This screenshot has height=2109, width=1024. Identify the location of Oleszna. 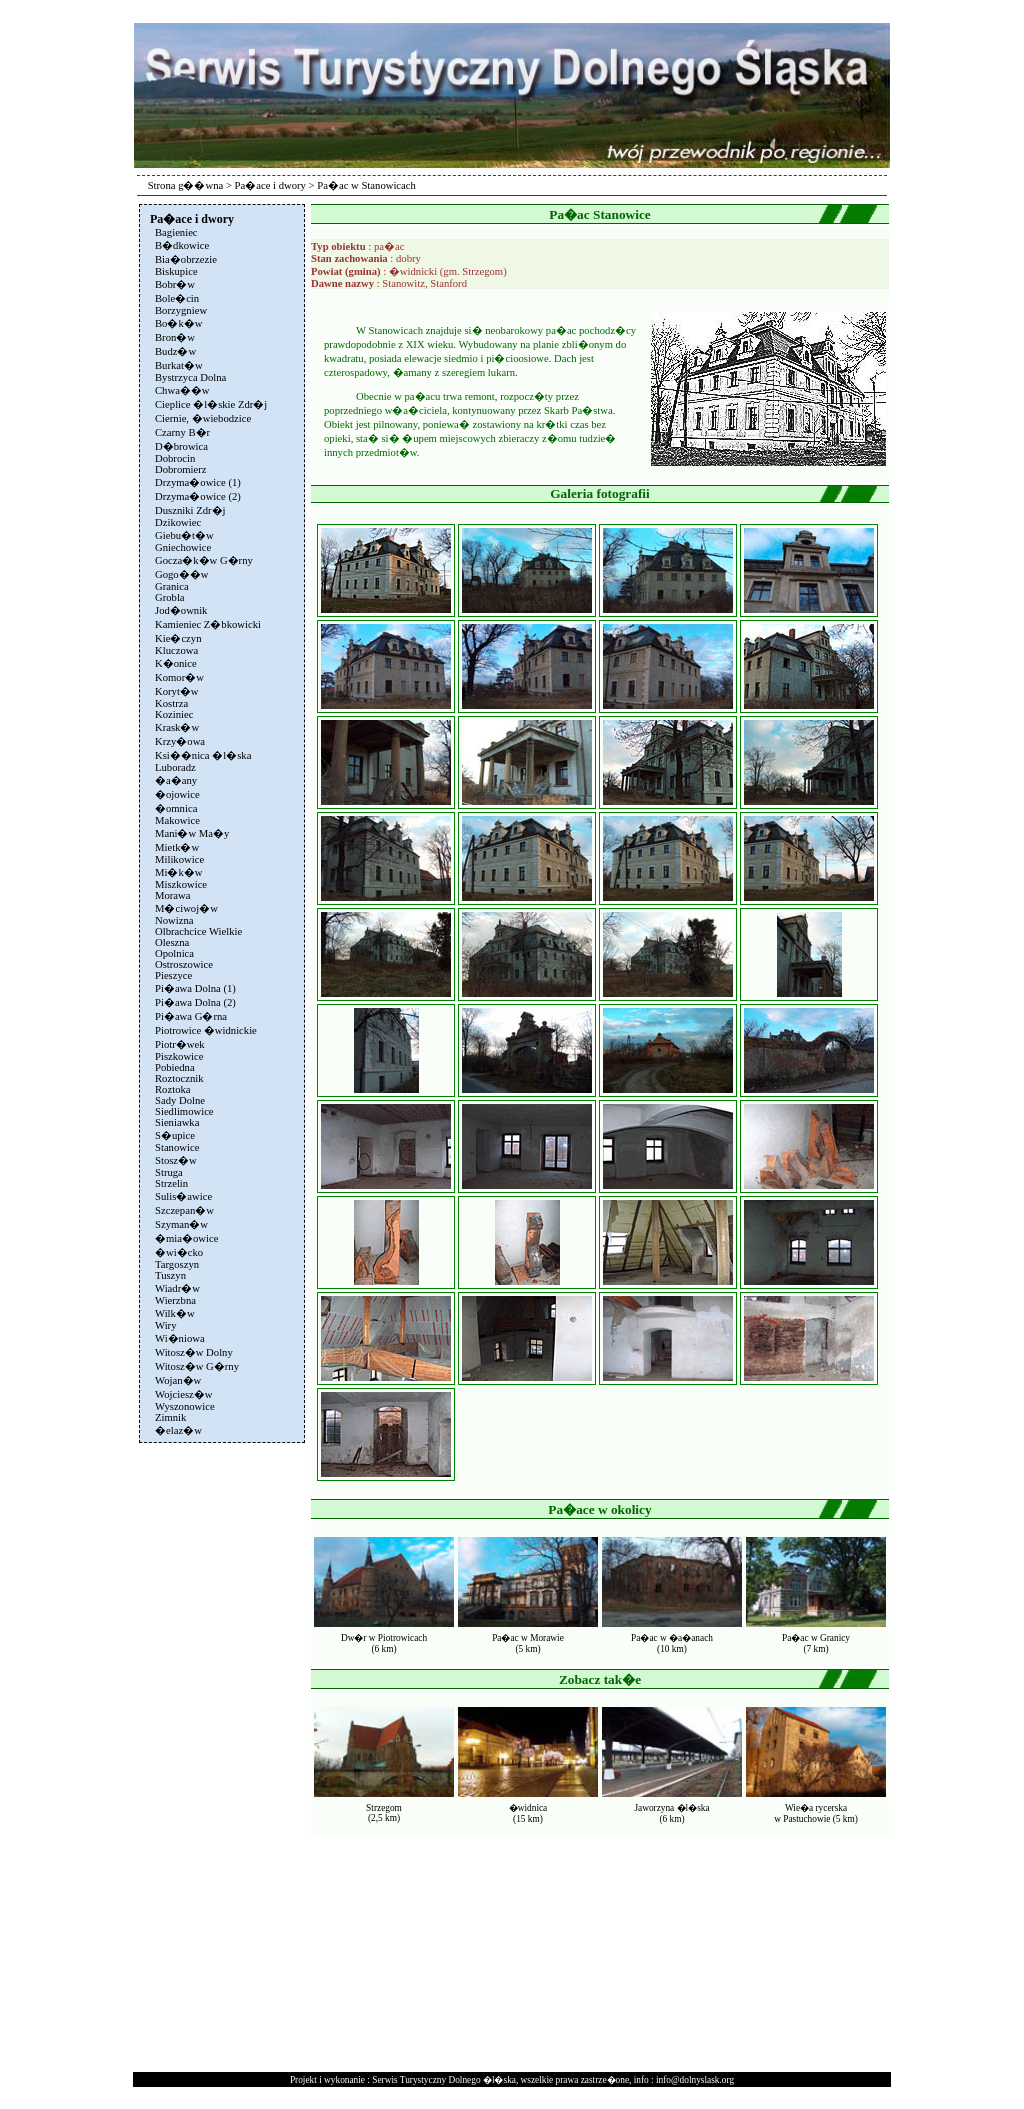
(172, 942).